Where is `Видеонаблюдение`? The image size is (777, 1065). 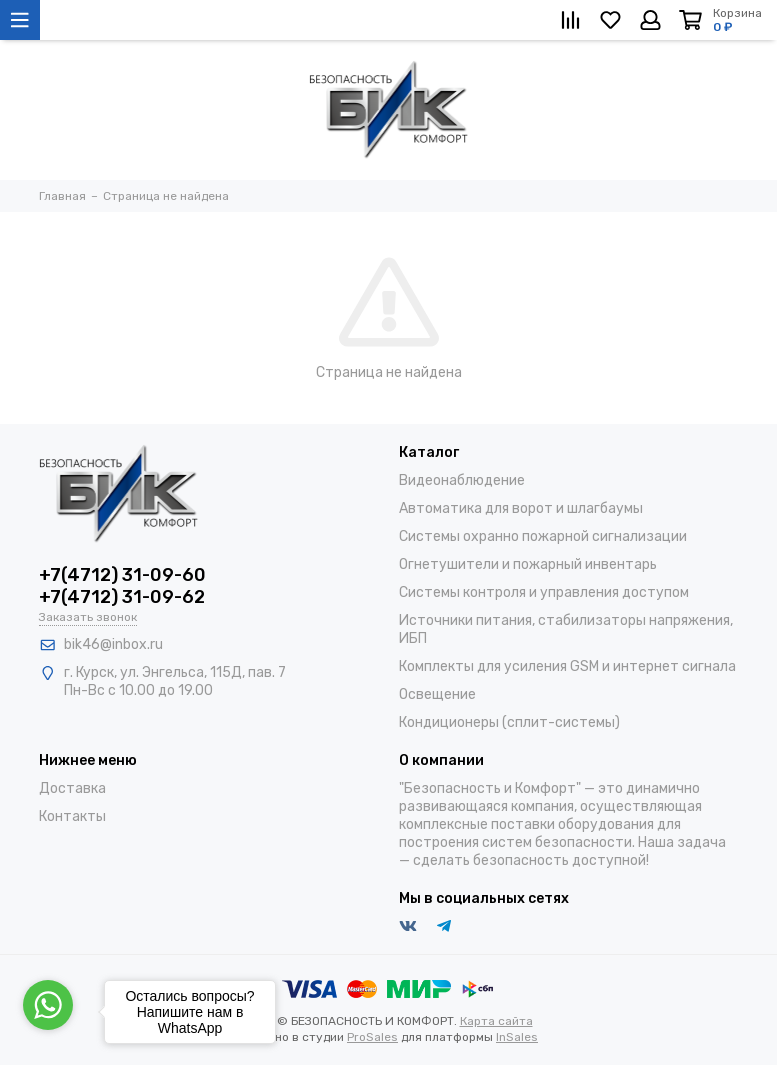
Видеонаблюдение is located at coordinates (462, 480).